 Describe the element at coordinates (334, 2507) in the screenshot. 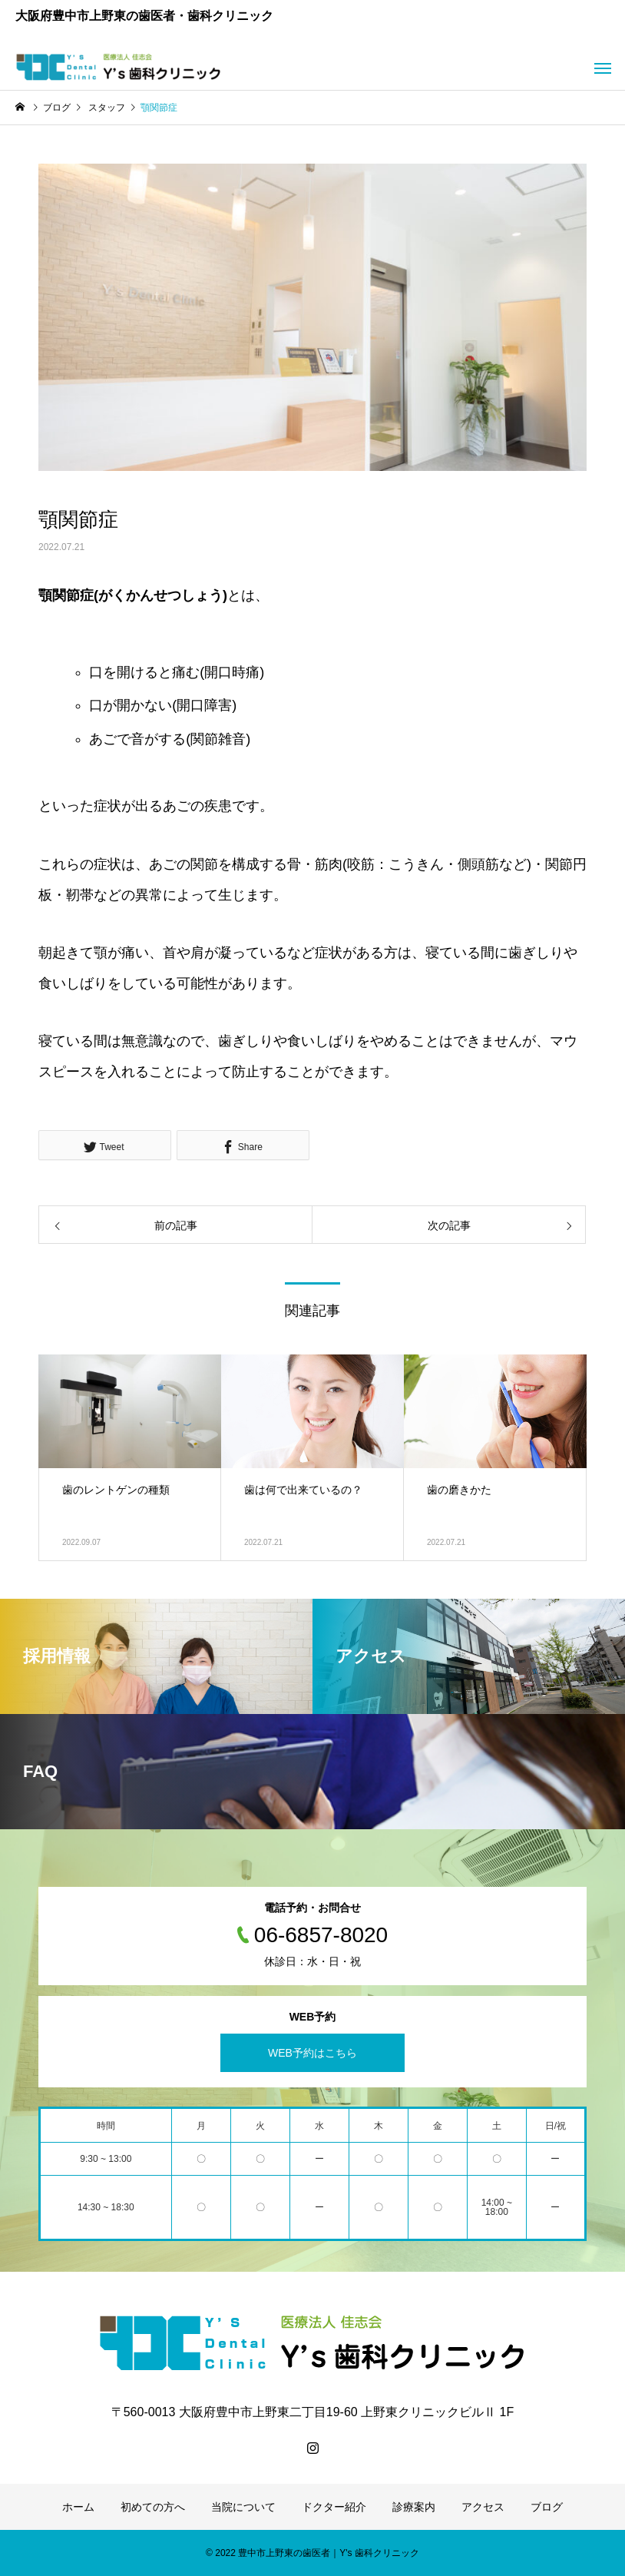

I see `ドクター紹介` at that location.